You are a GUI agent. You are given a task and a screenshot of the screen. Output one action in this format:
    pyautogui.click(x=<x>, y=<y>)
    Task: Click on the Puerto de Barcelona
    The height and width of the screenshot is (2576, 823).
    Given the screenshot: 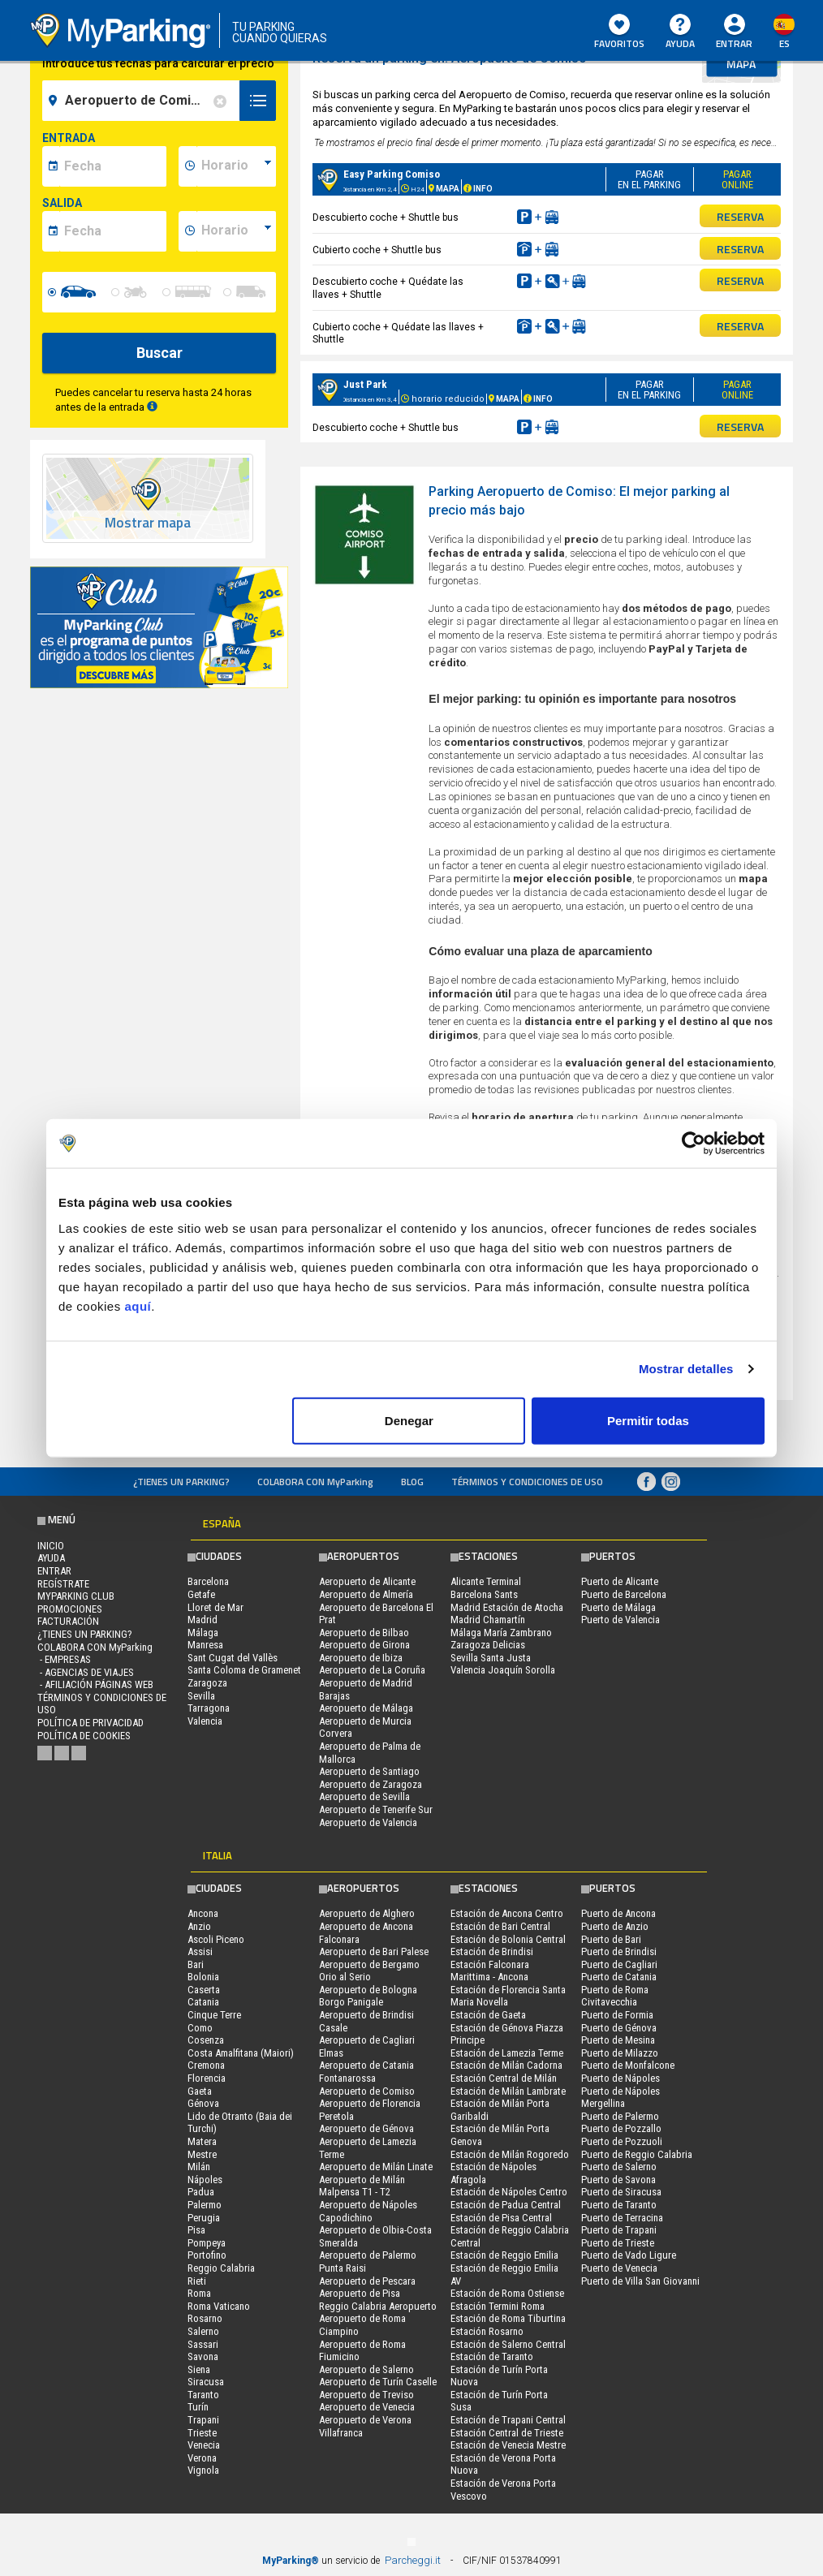 What is the action you would take?
    pyautogui.click(x=623, y=1594)
    